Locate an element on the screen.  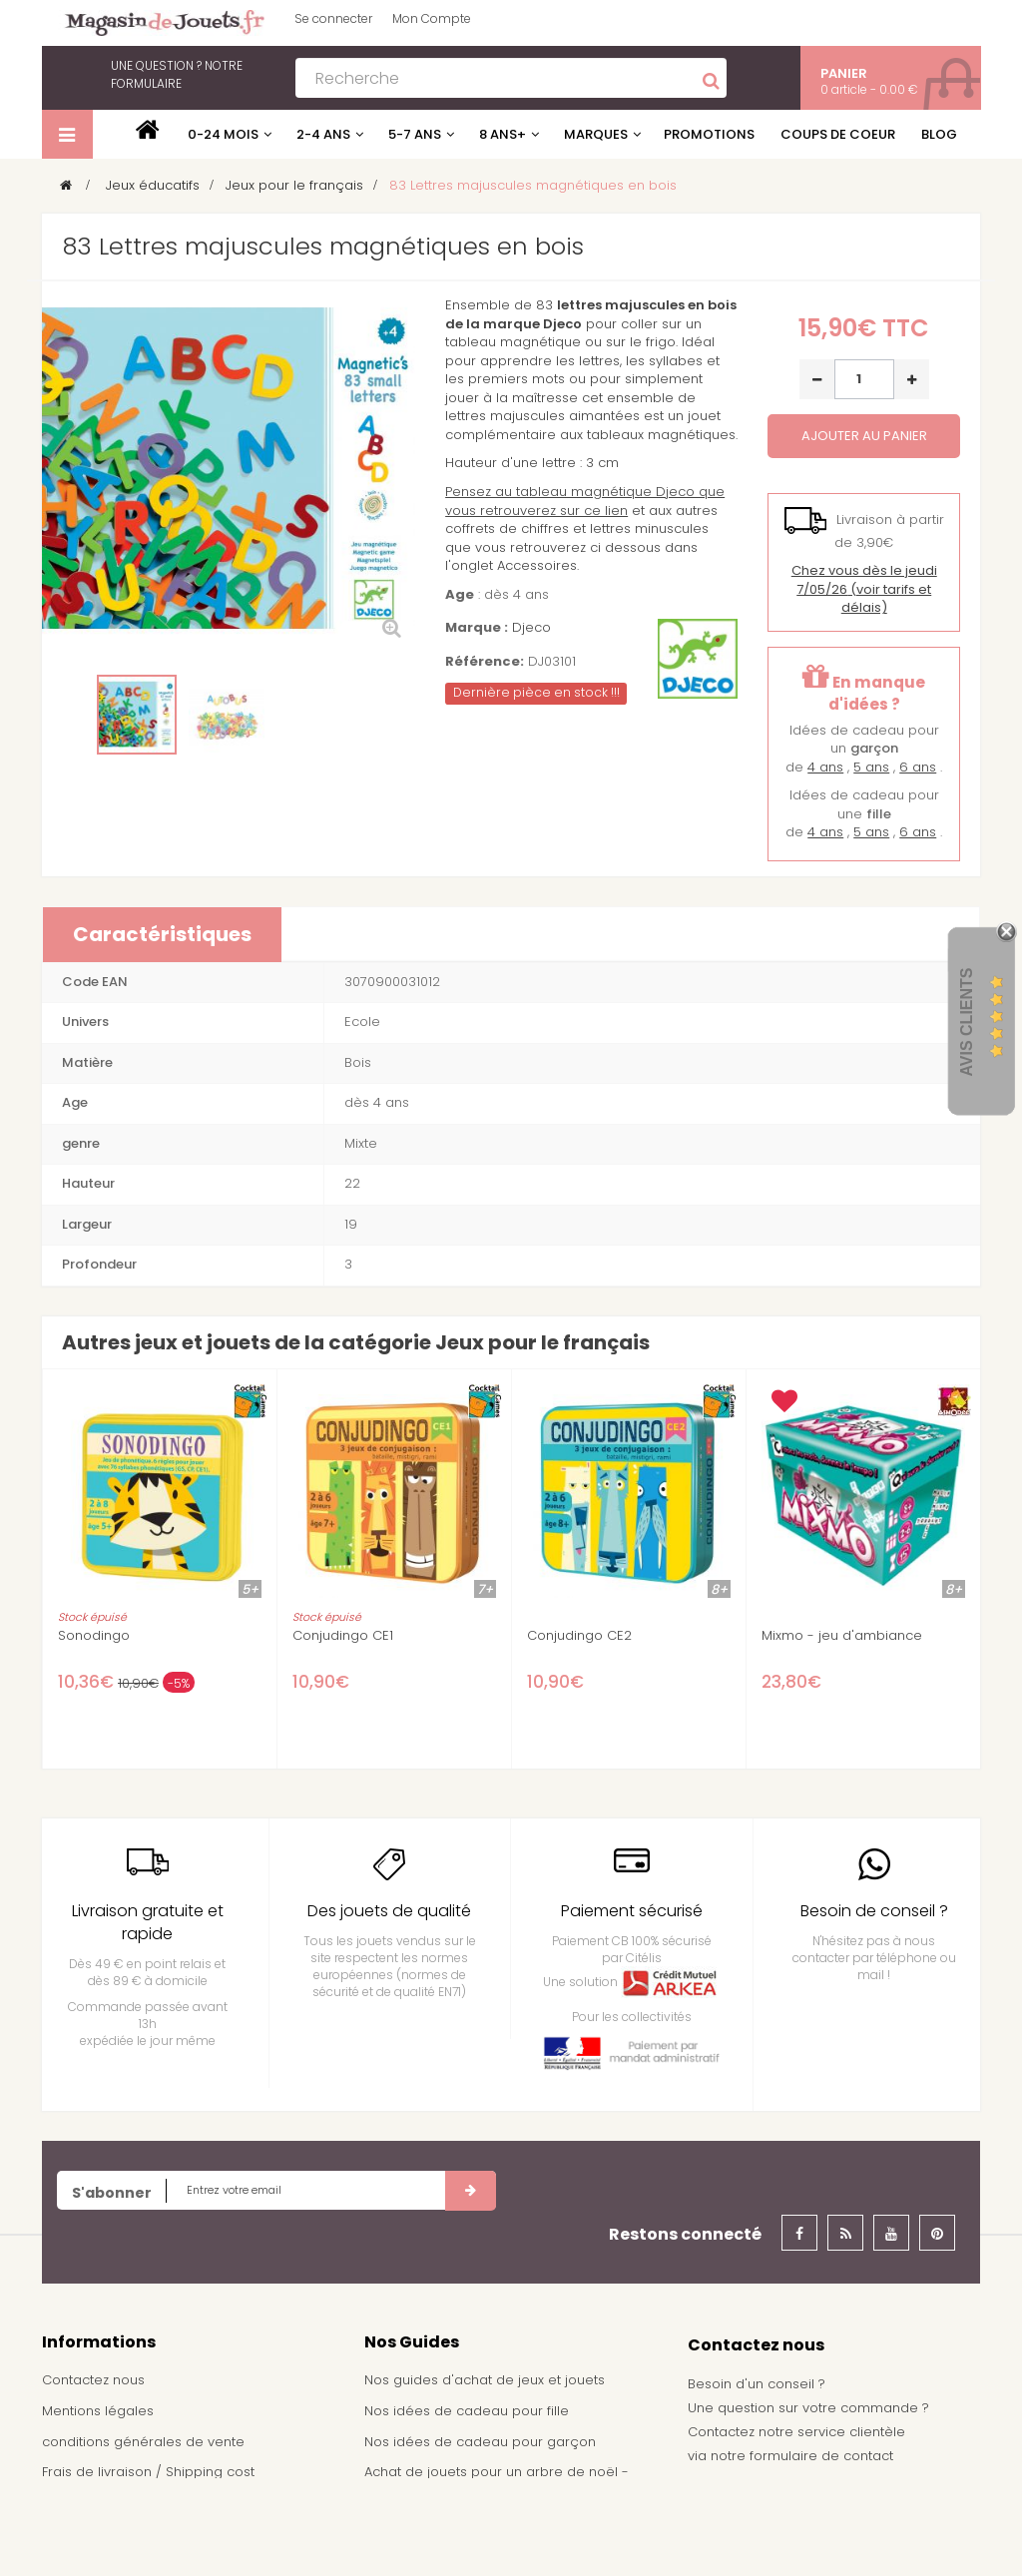
8 ans+ is located at coordinates (502, 134).